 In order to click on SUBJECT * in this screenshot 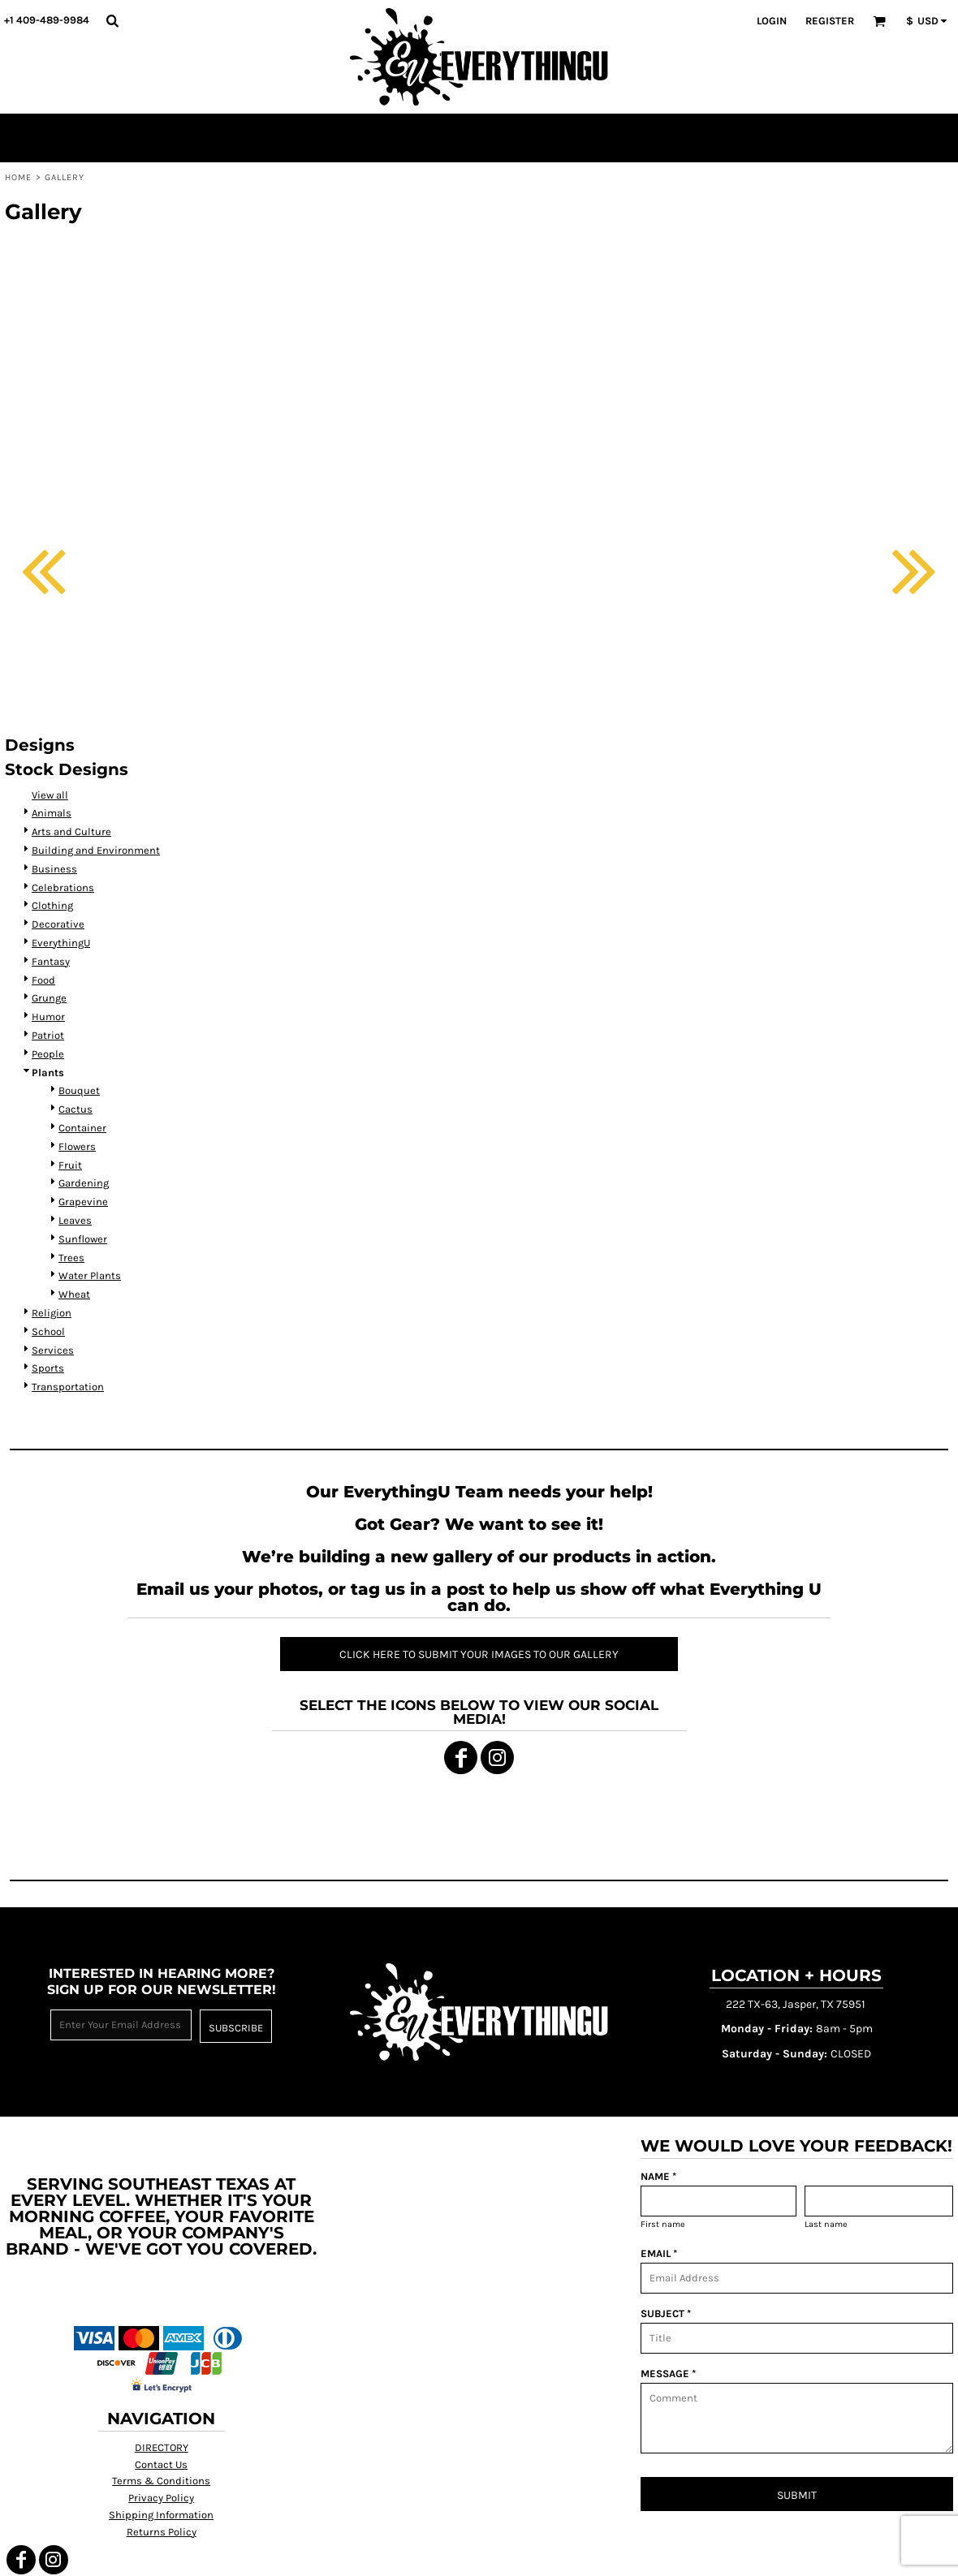, I will do `click(666, 2313)`.